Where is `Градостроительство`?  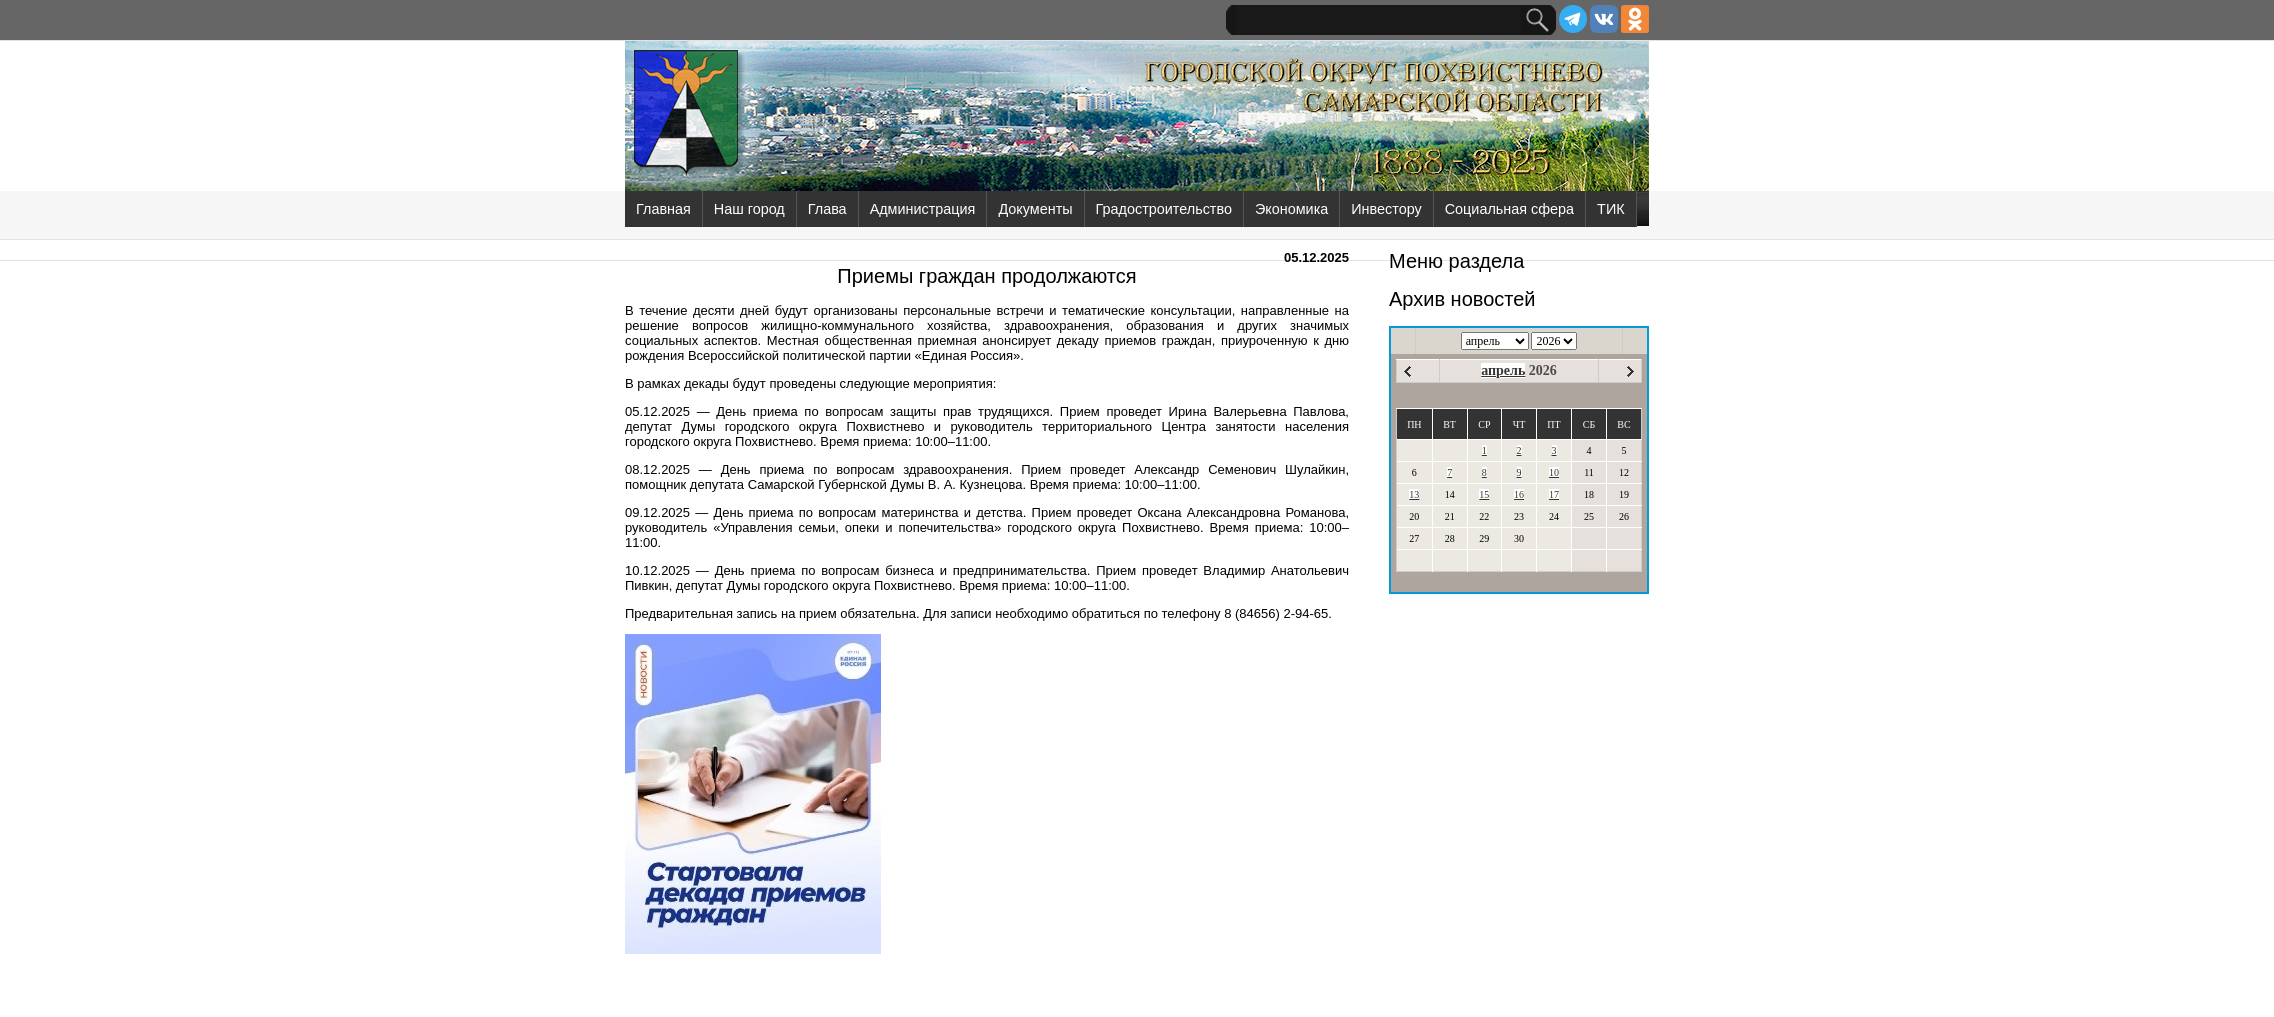 Градостроительство is located at coordinates (1164, 209).